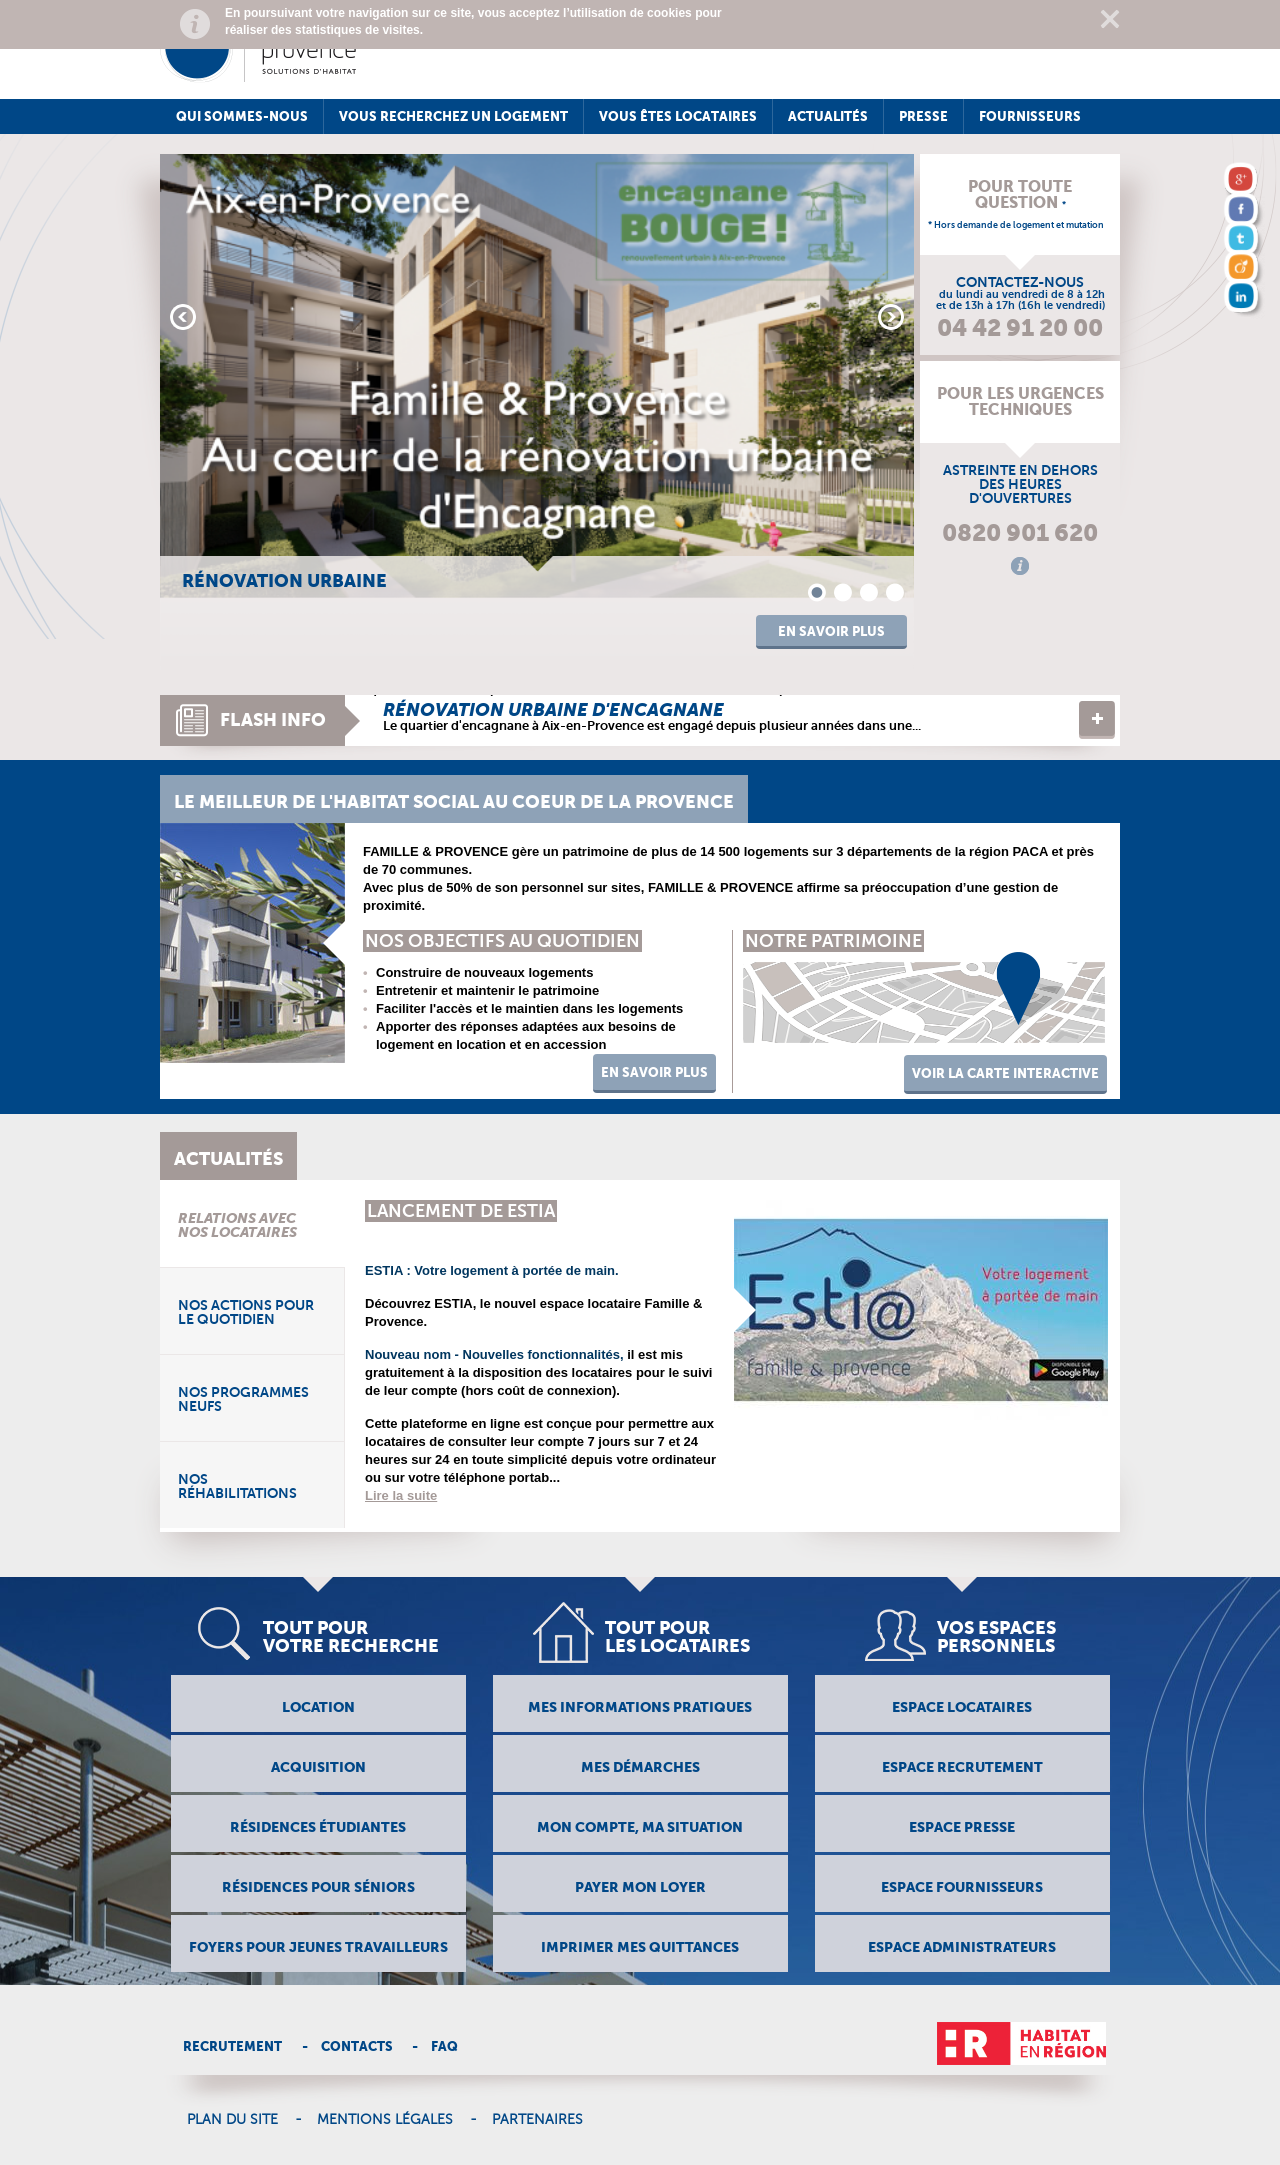 This screenshot has width=1280, height=2165. Describe the element at coordinates (1020, 328) in the screenshot. I see `04 42 91 20 00` at that location.